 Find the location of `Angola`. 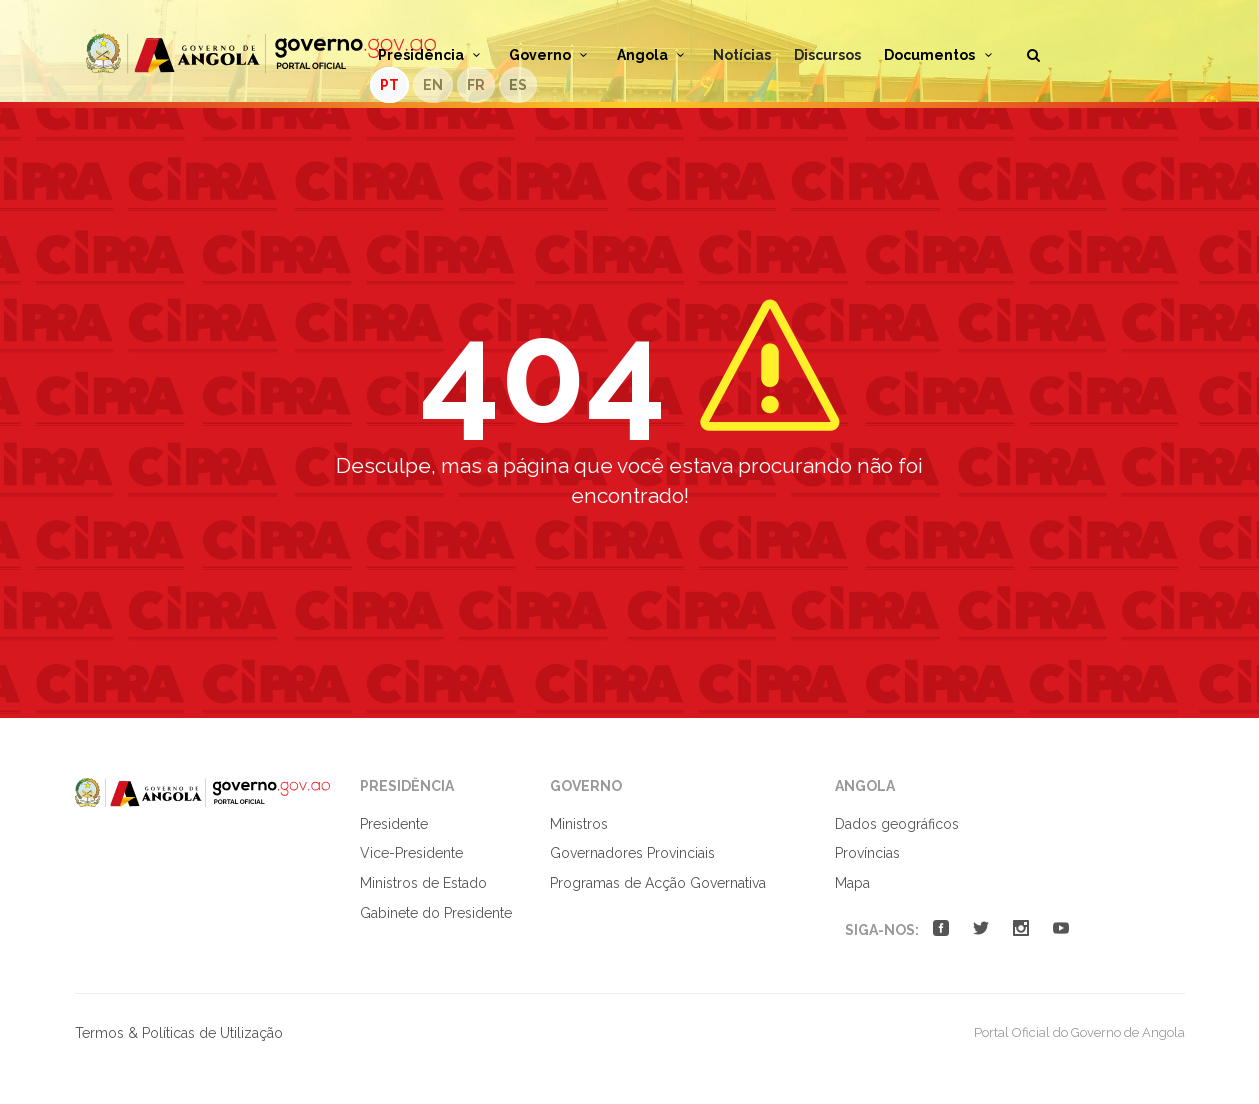

Angola is located at coordinates (654, 55).